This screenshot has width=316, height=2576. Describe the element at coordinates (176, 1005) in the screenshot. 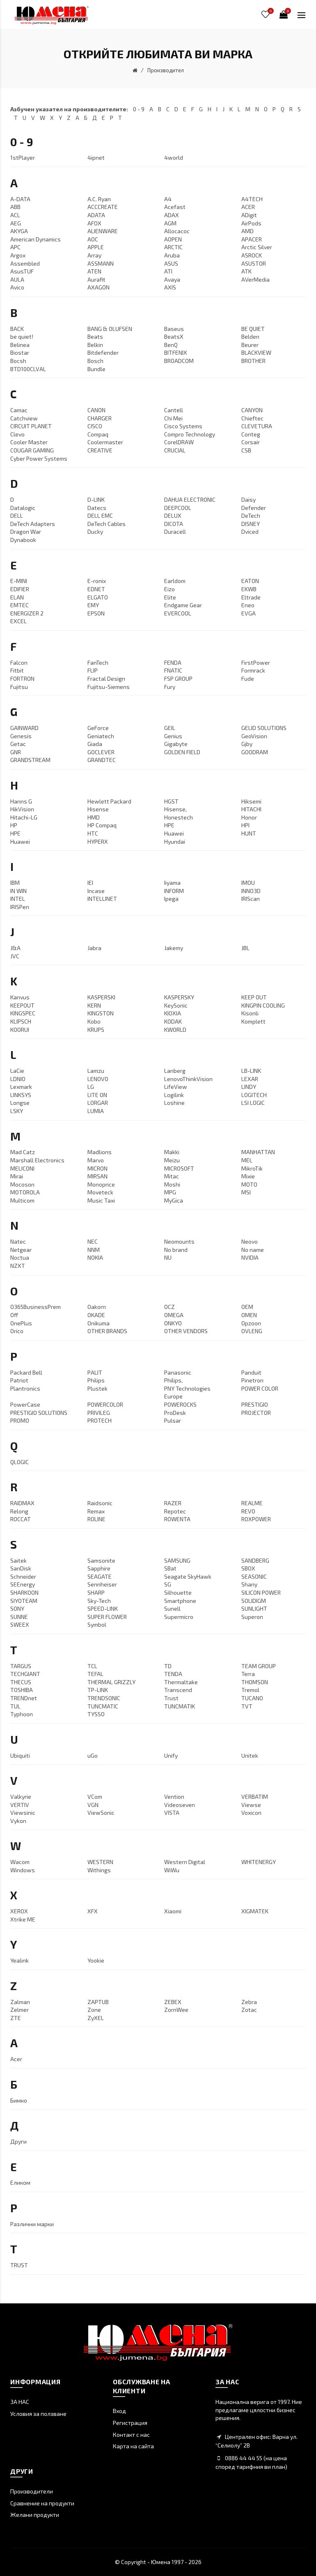

I see `KeySonic` at that location.